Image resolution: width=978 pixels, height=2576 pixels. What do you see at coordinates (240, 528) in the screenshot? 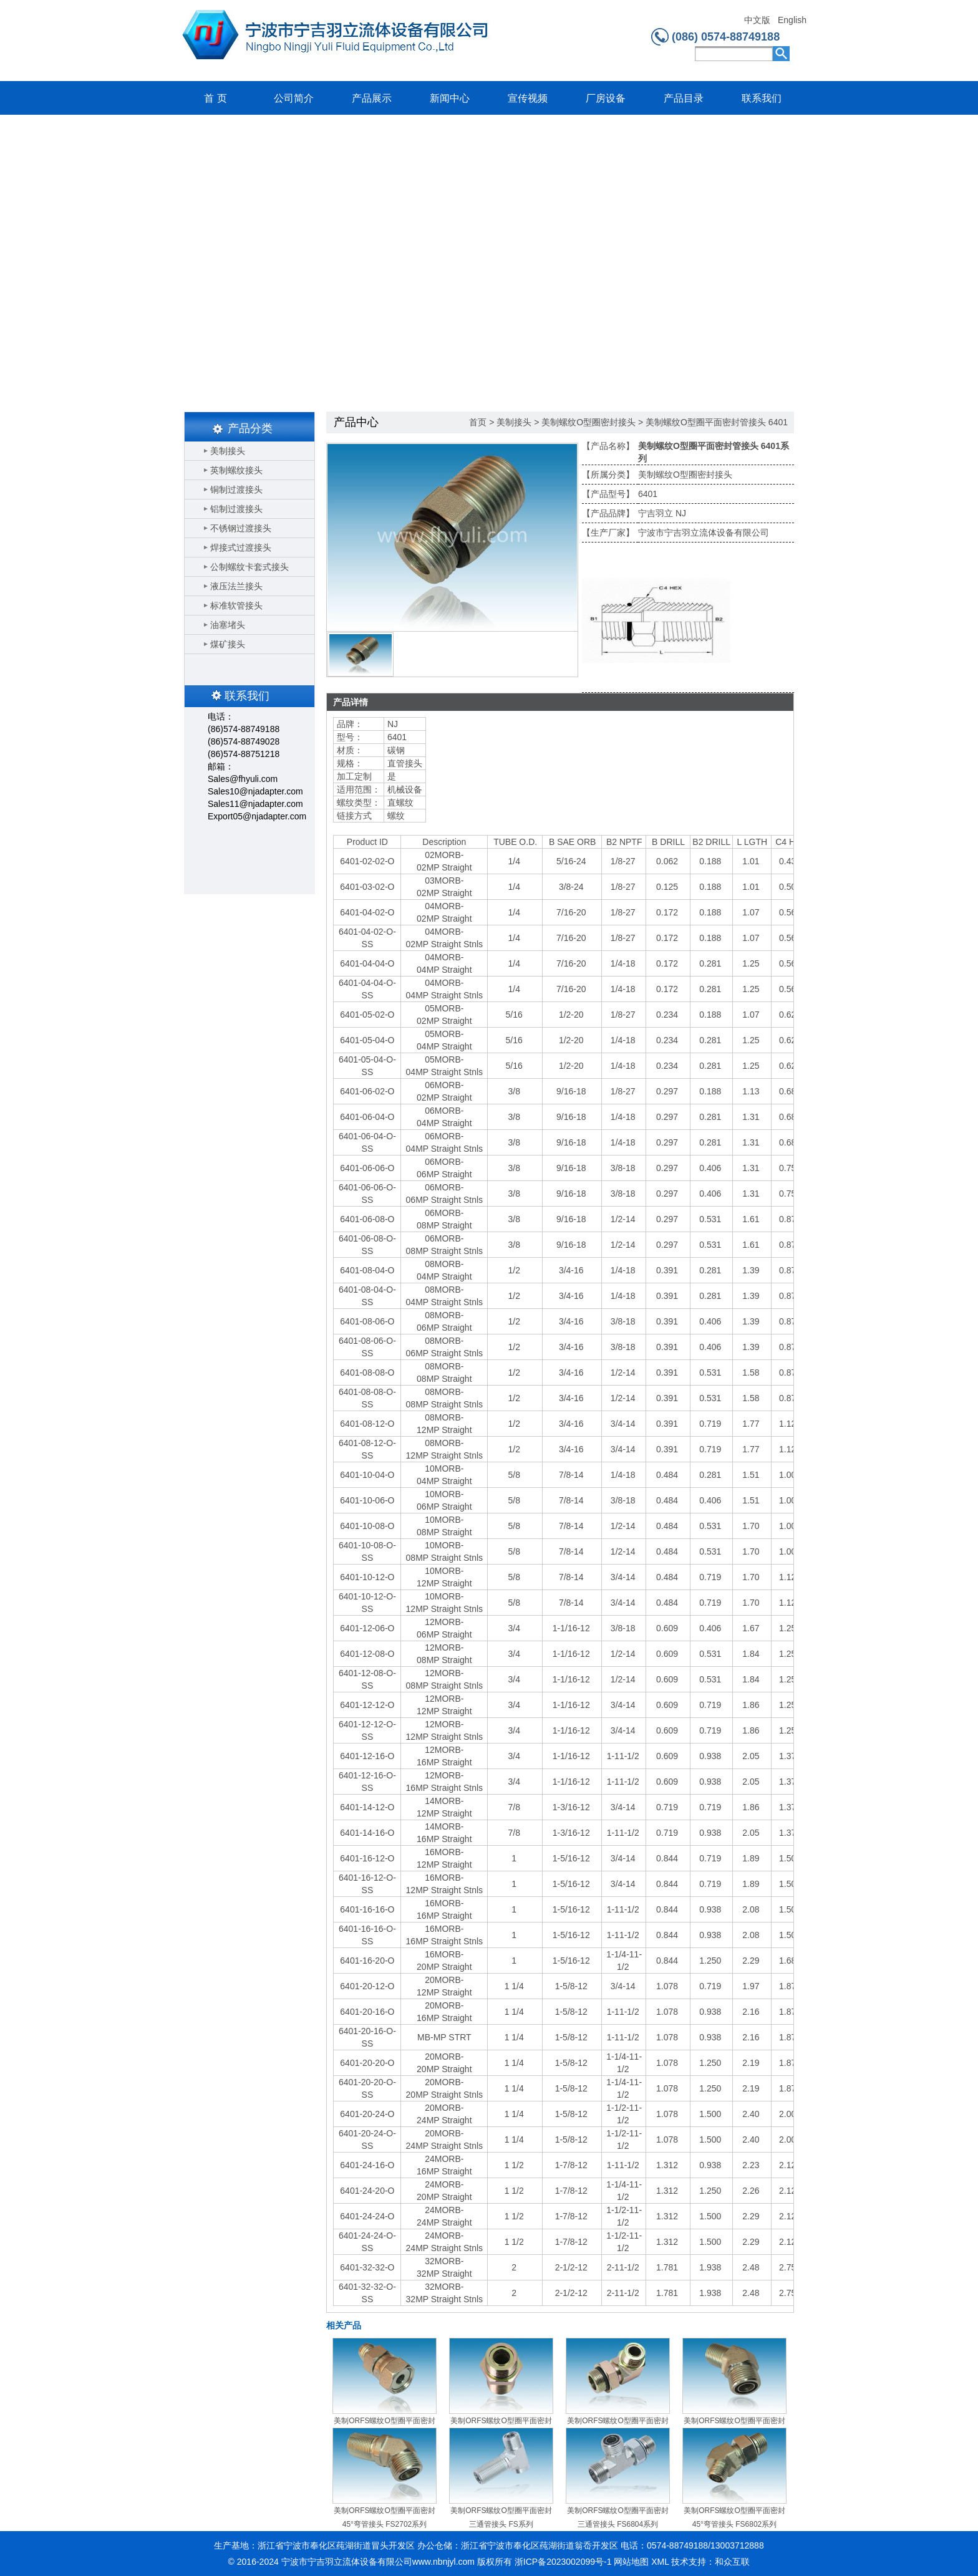
I see `不锈钢过渡接头` at bounding box center [240, 528].